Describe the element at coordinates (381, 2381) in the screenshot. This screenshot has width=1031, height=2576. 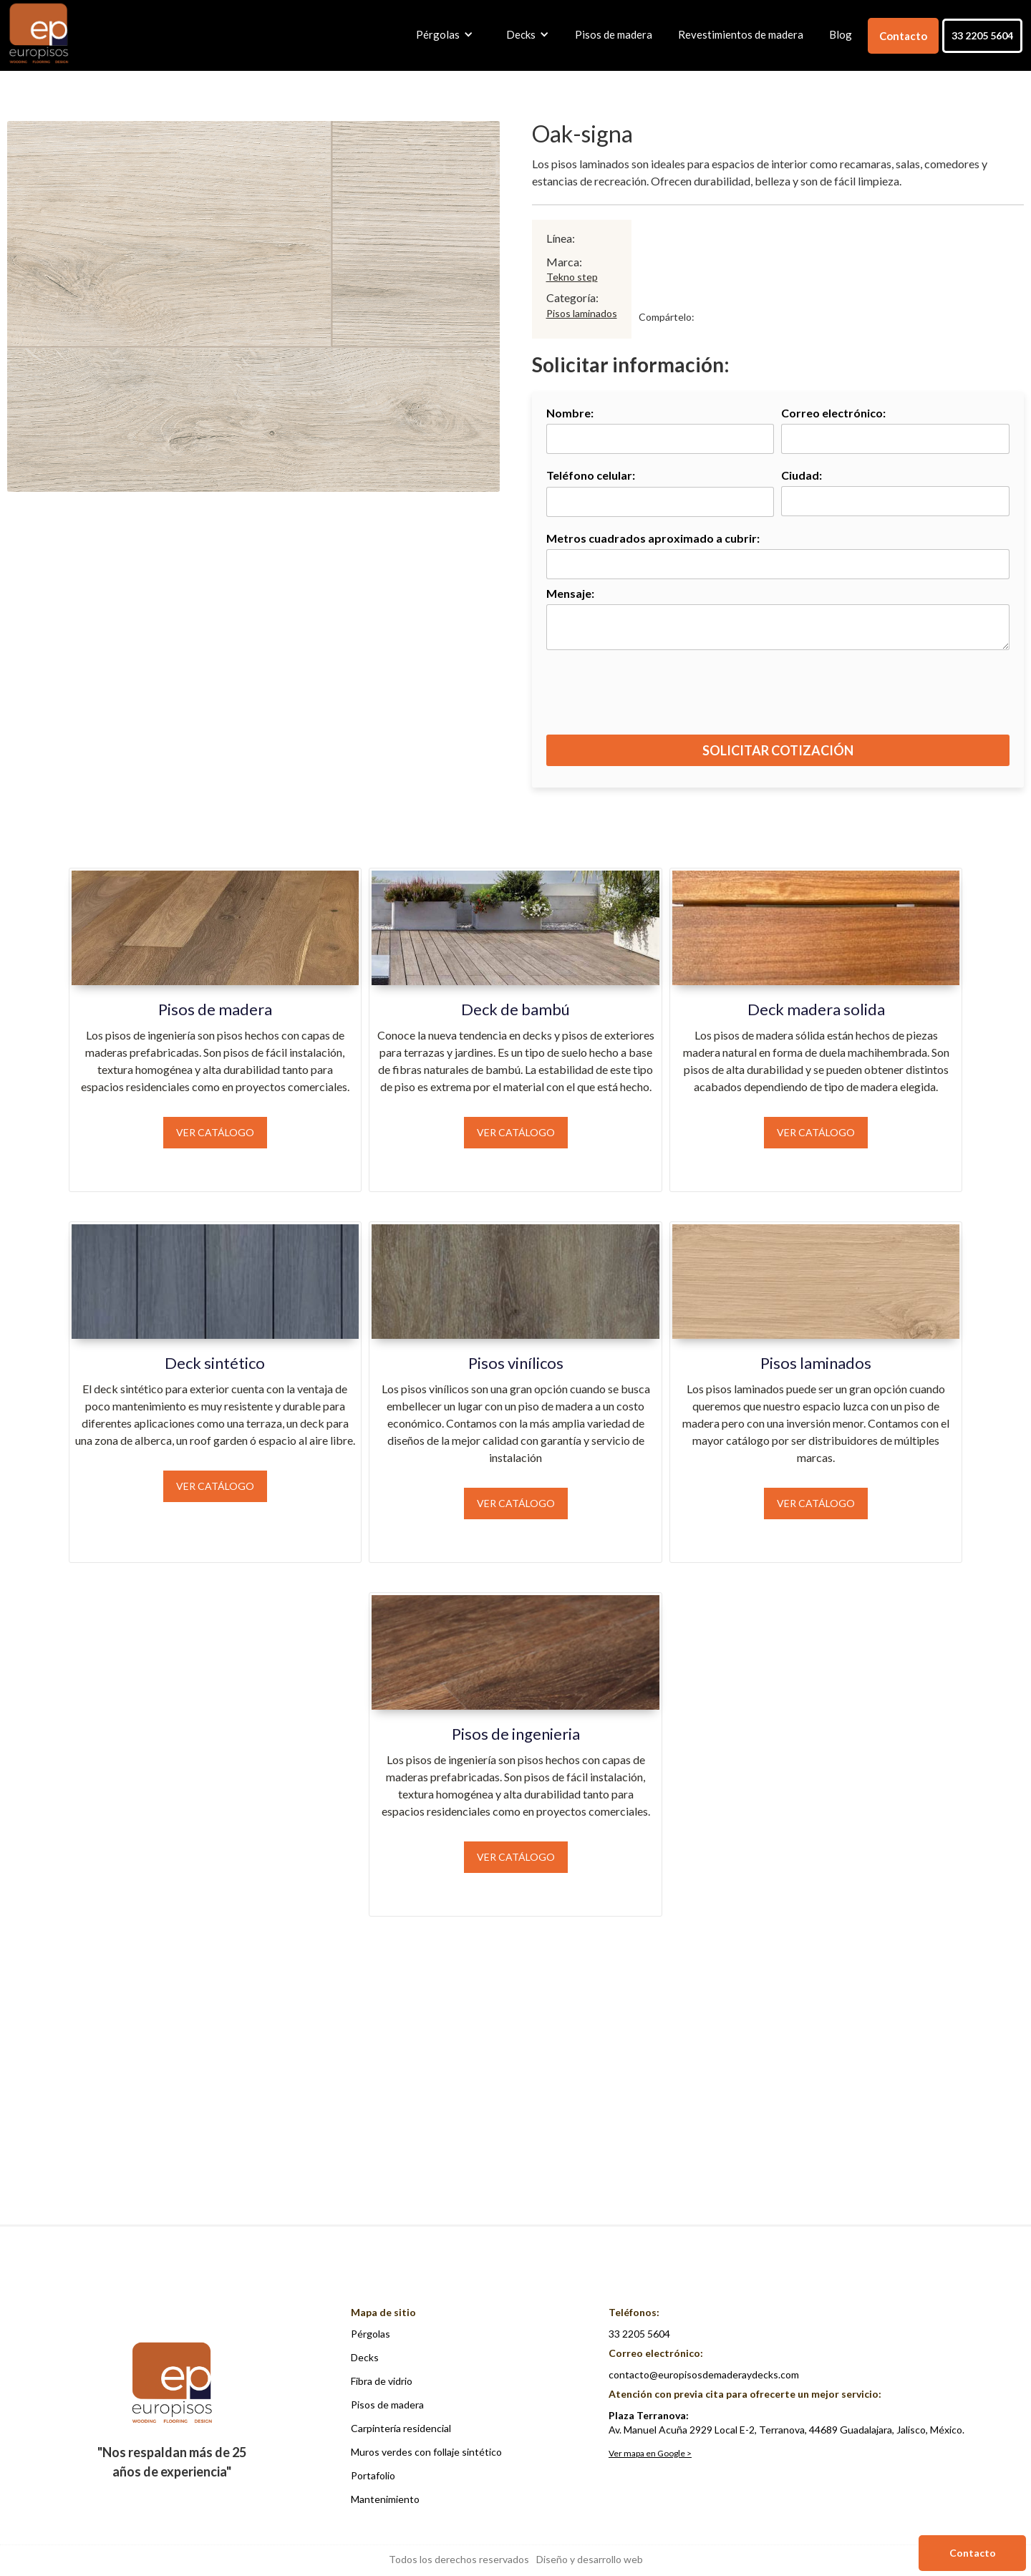
I see `Fibra de vidrio` at that location.